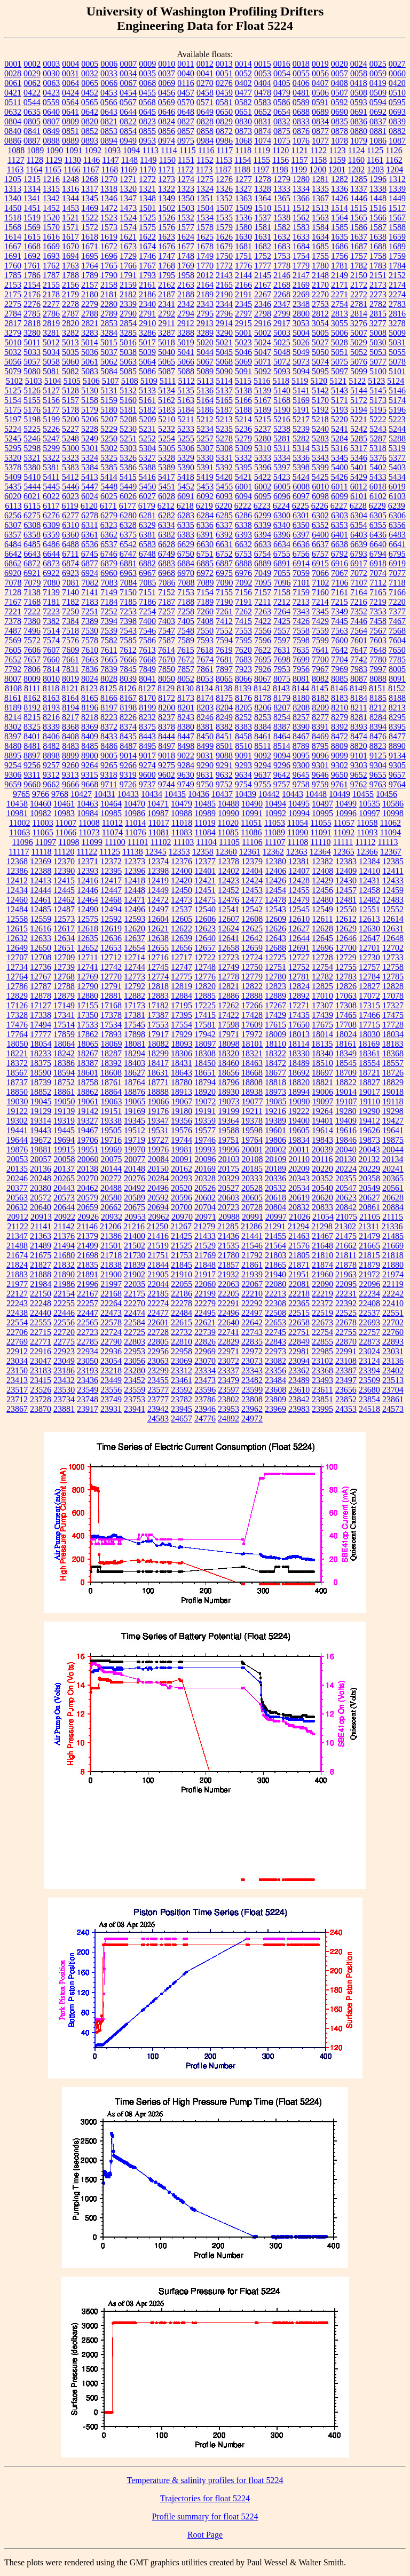 The height and width of the screenshot is (2576, 410). What do you see at coordinates (397, 438) in the screenshot?
I see `5288` at bounding box center [397, 438].